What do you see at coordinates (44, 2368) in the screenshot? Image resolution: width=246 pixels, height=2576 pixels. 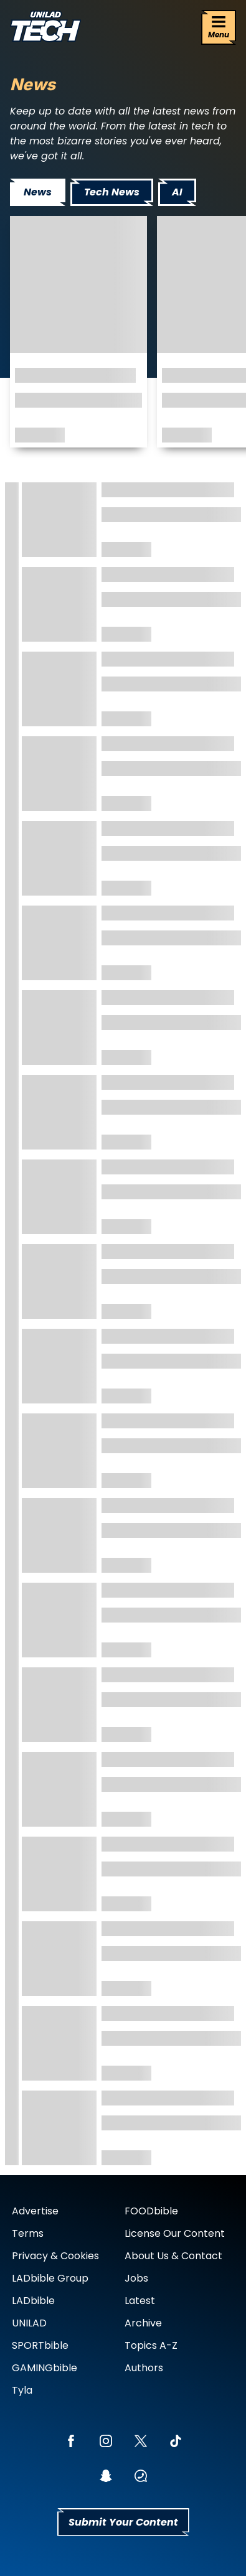 I see `GAMINGbible` at bounding box center [44, 2368].